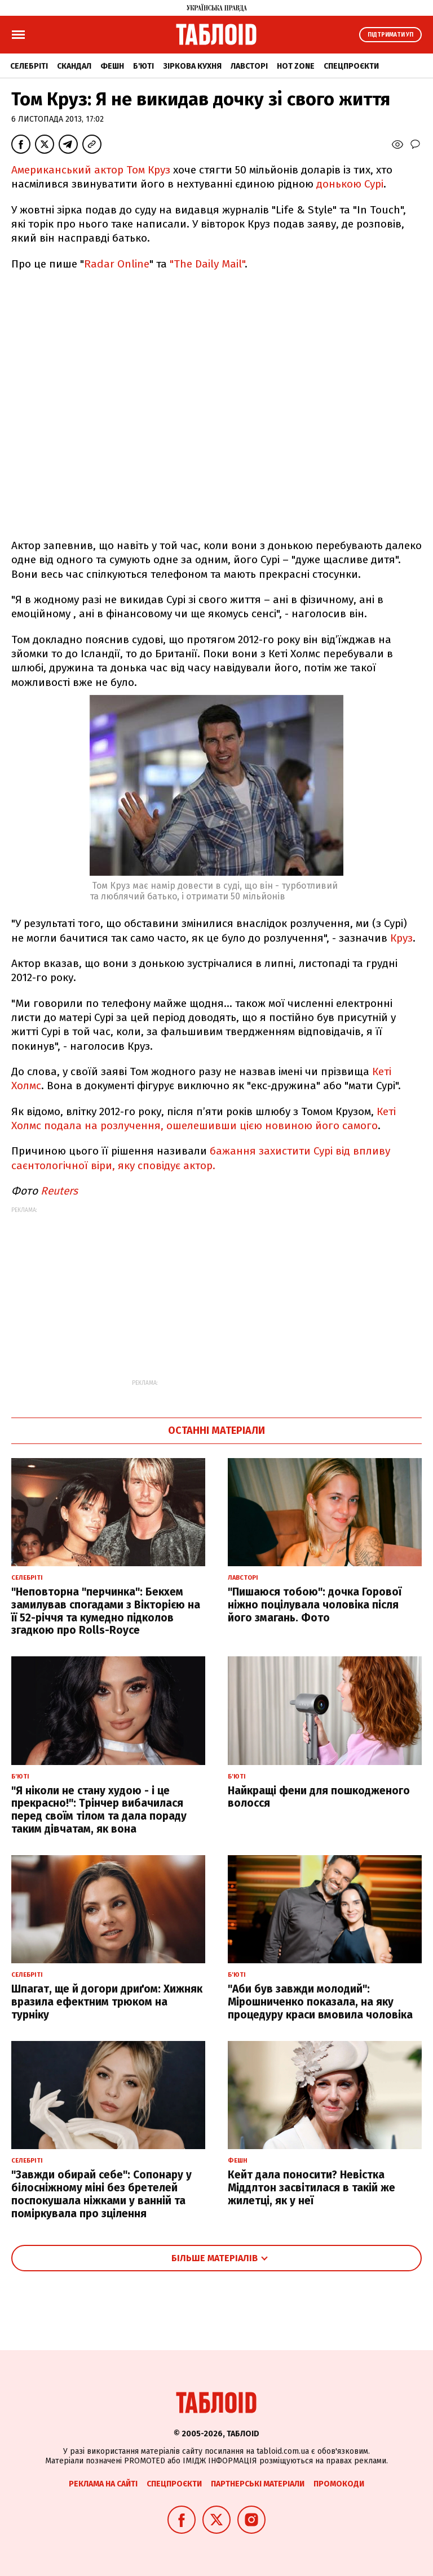  Describe the element at coordinates (74, 66) in the screenshot. I see `Скандал` at that location.